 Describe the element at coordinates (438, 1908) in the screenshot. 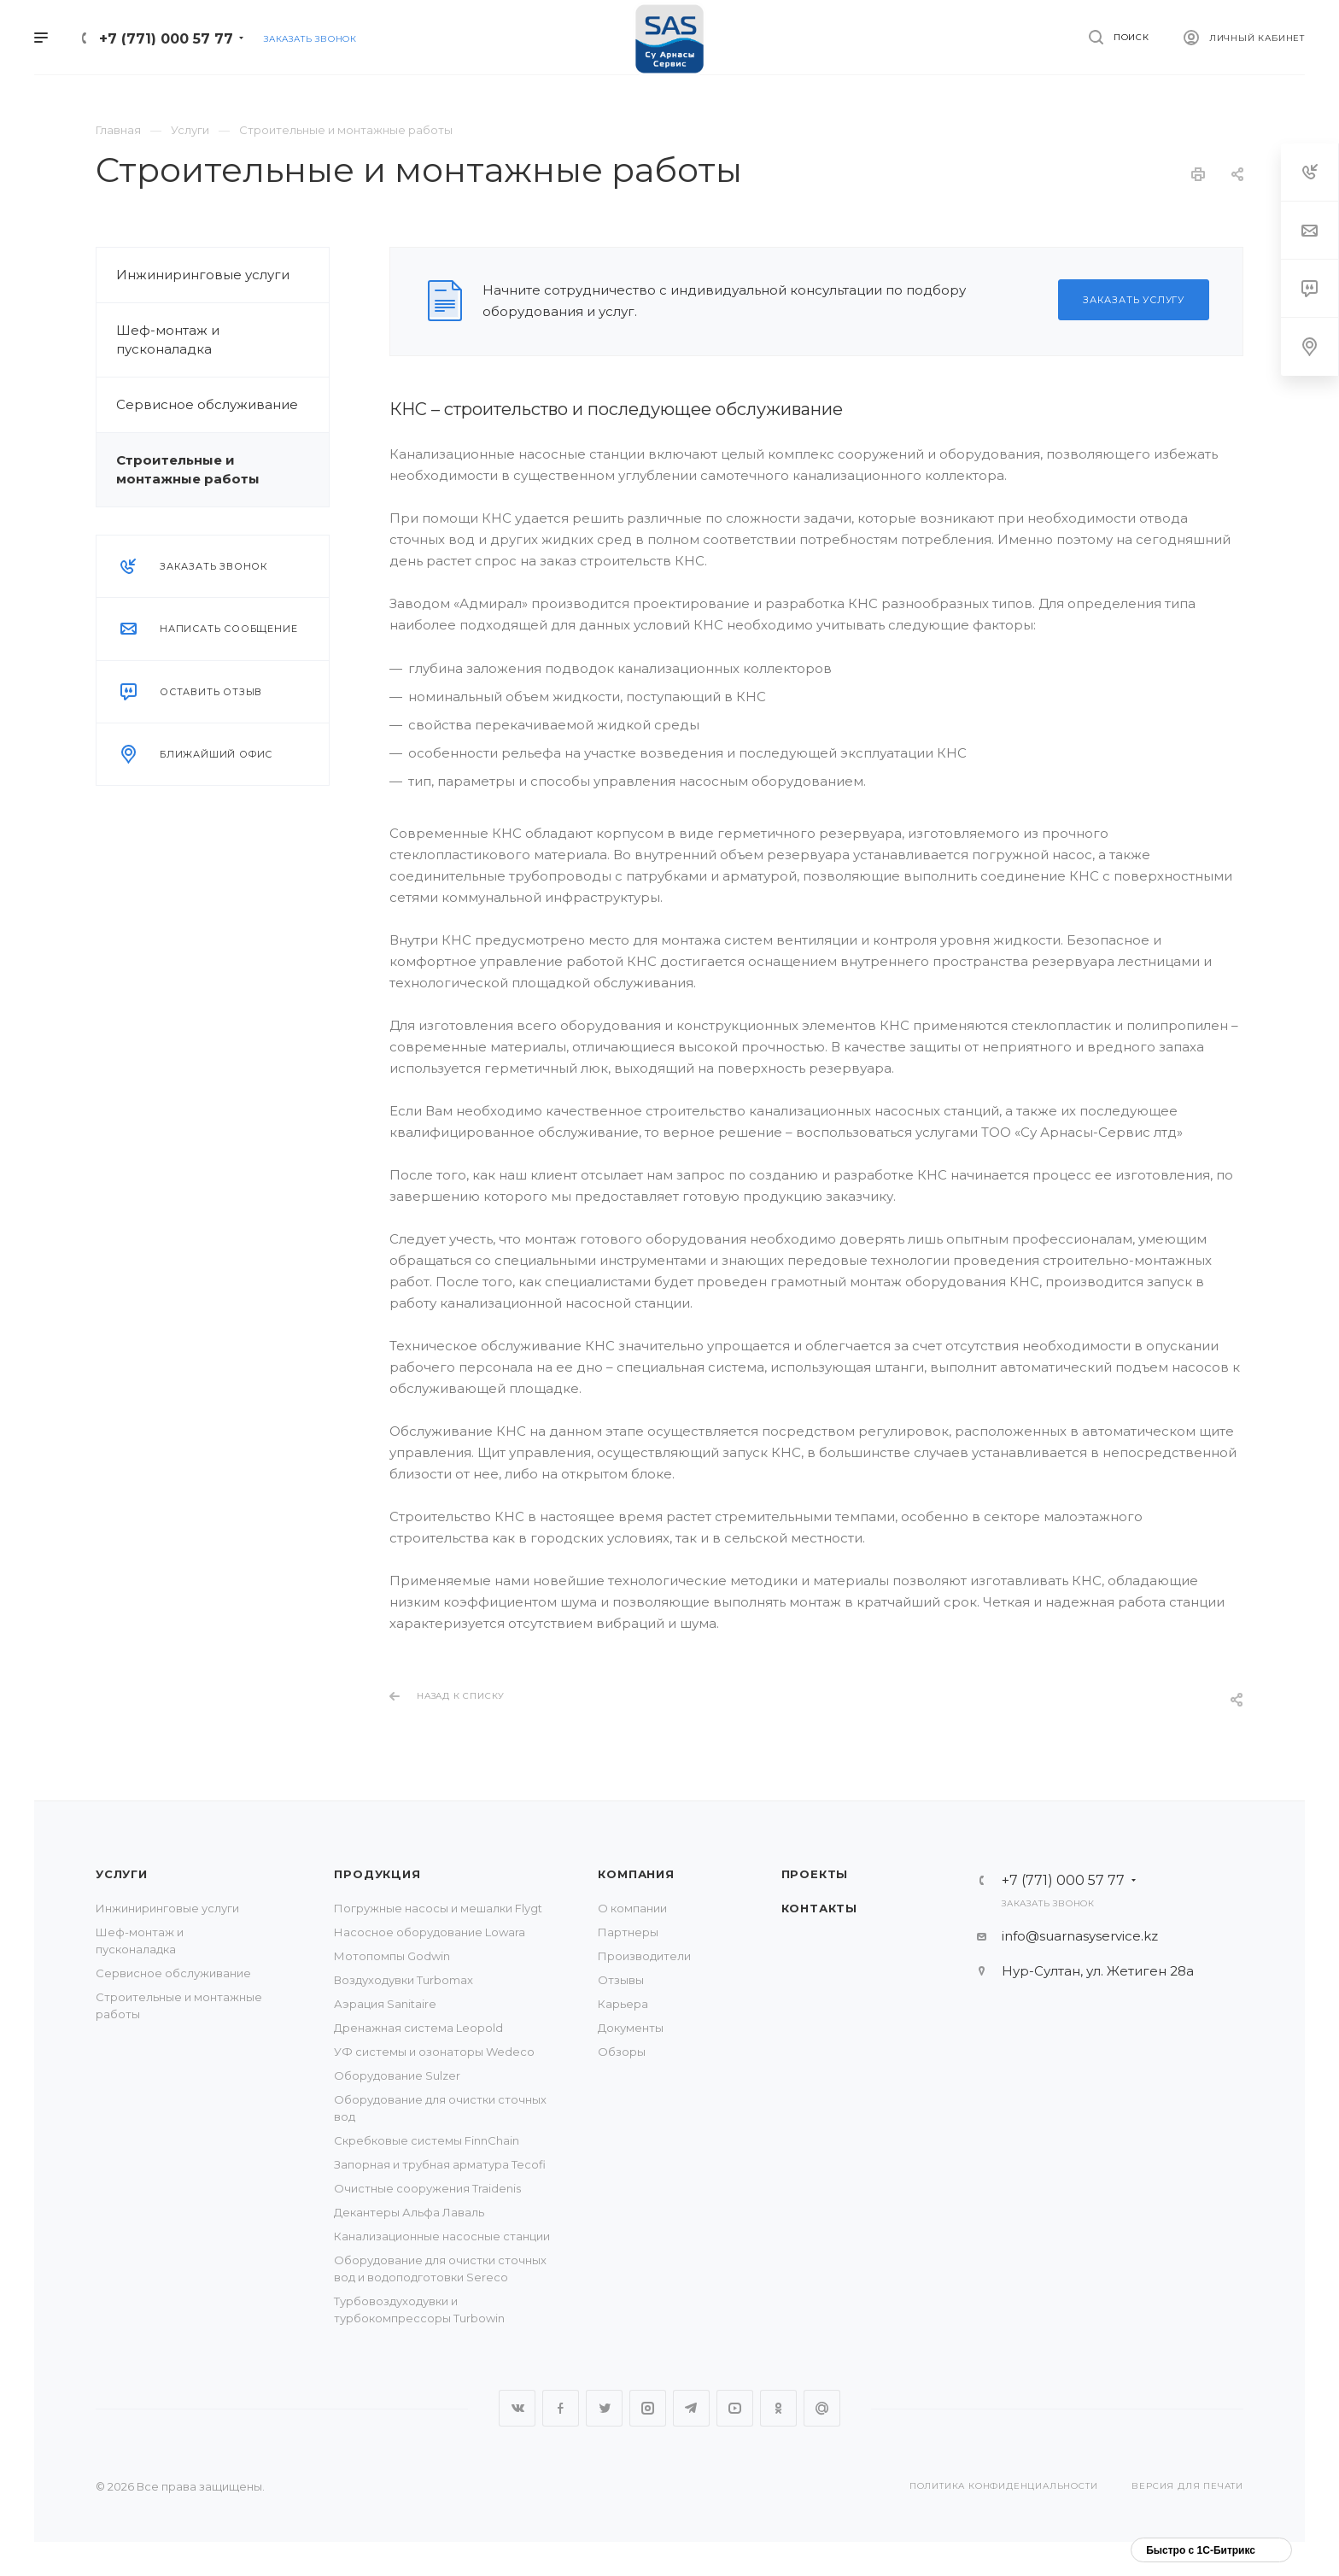

I see `Погружные насосы и мешалки Flygt` at that location.